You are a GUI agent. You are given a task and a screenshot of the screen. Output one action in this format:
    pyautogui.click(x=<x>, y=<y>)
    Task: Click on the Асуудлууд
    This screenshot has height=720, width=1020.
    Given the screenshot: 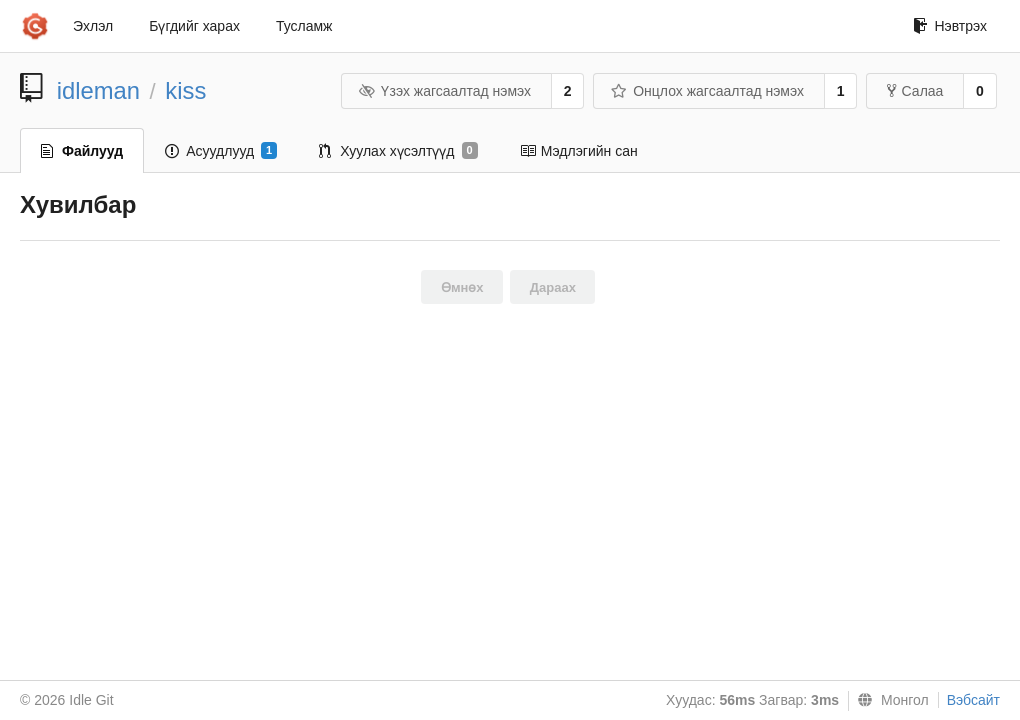 What is the action you would take?
    pyautogui.click(x=221, y=151)
    